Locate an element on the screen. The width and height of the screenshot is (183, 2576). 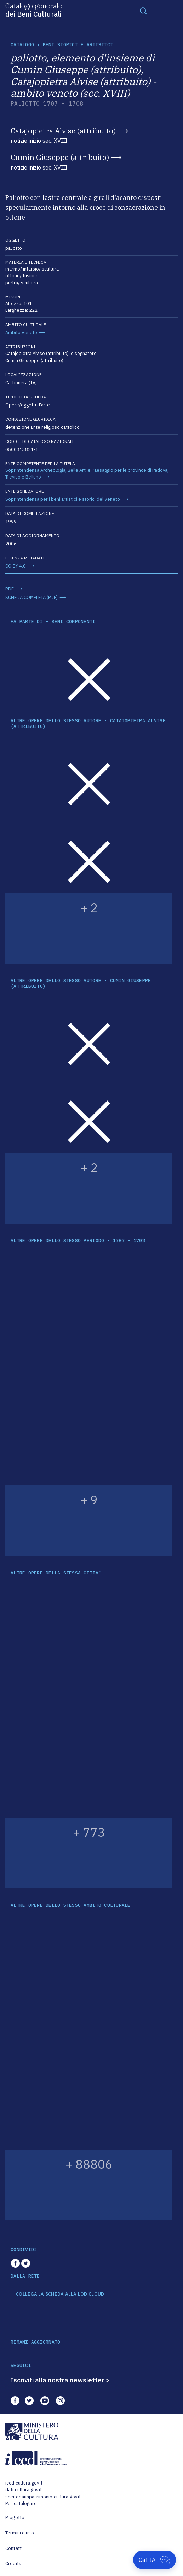
RDF is located at coordinates (9, 589).